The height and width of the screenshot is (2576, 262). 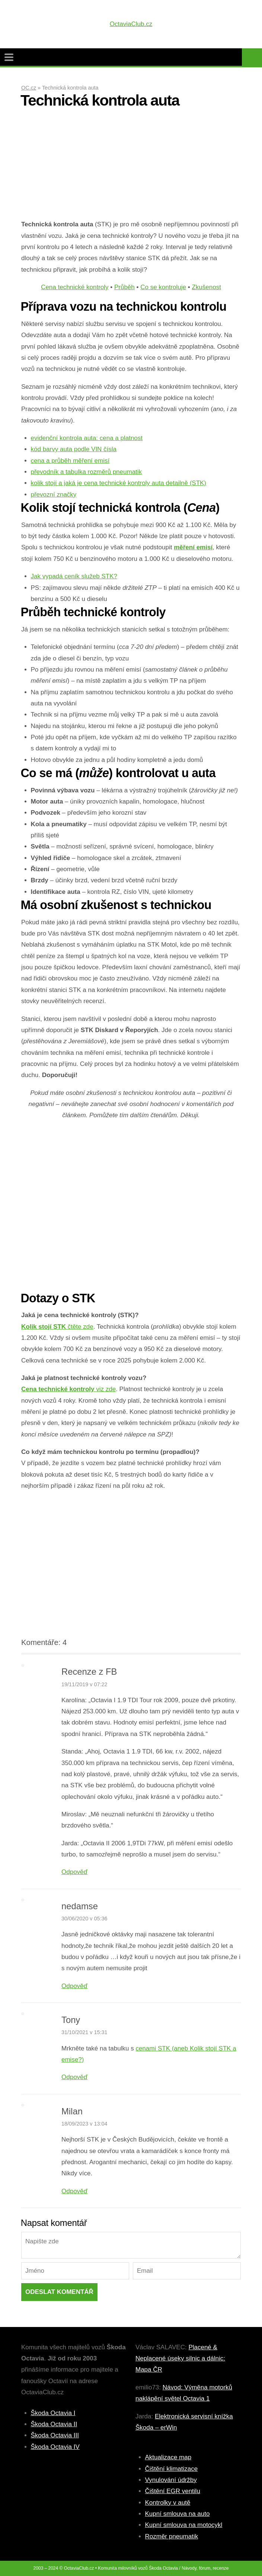 What do you see at coordinates (74, 287) in the screenshot?
I see `Cena technické kontroly` at bounding box center [74, 287].